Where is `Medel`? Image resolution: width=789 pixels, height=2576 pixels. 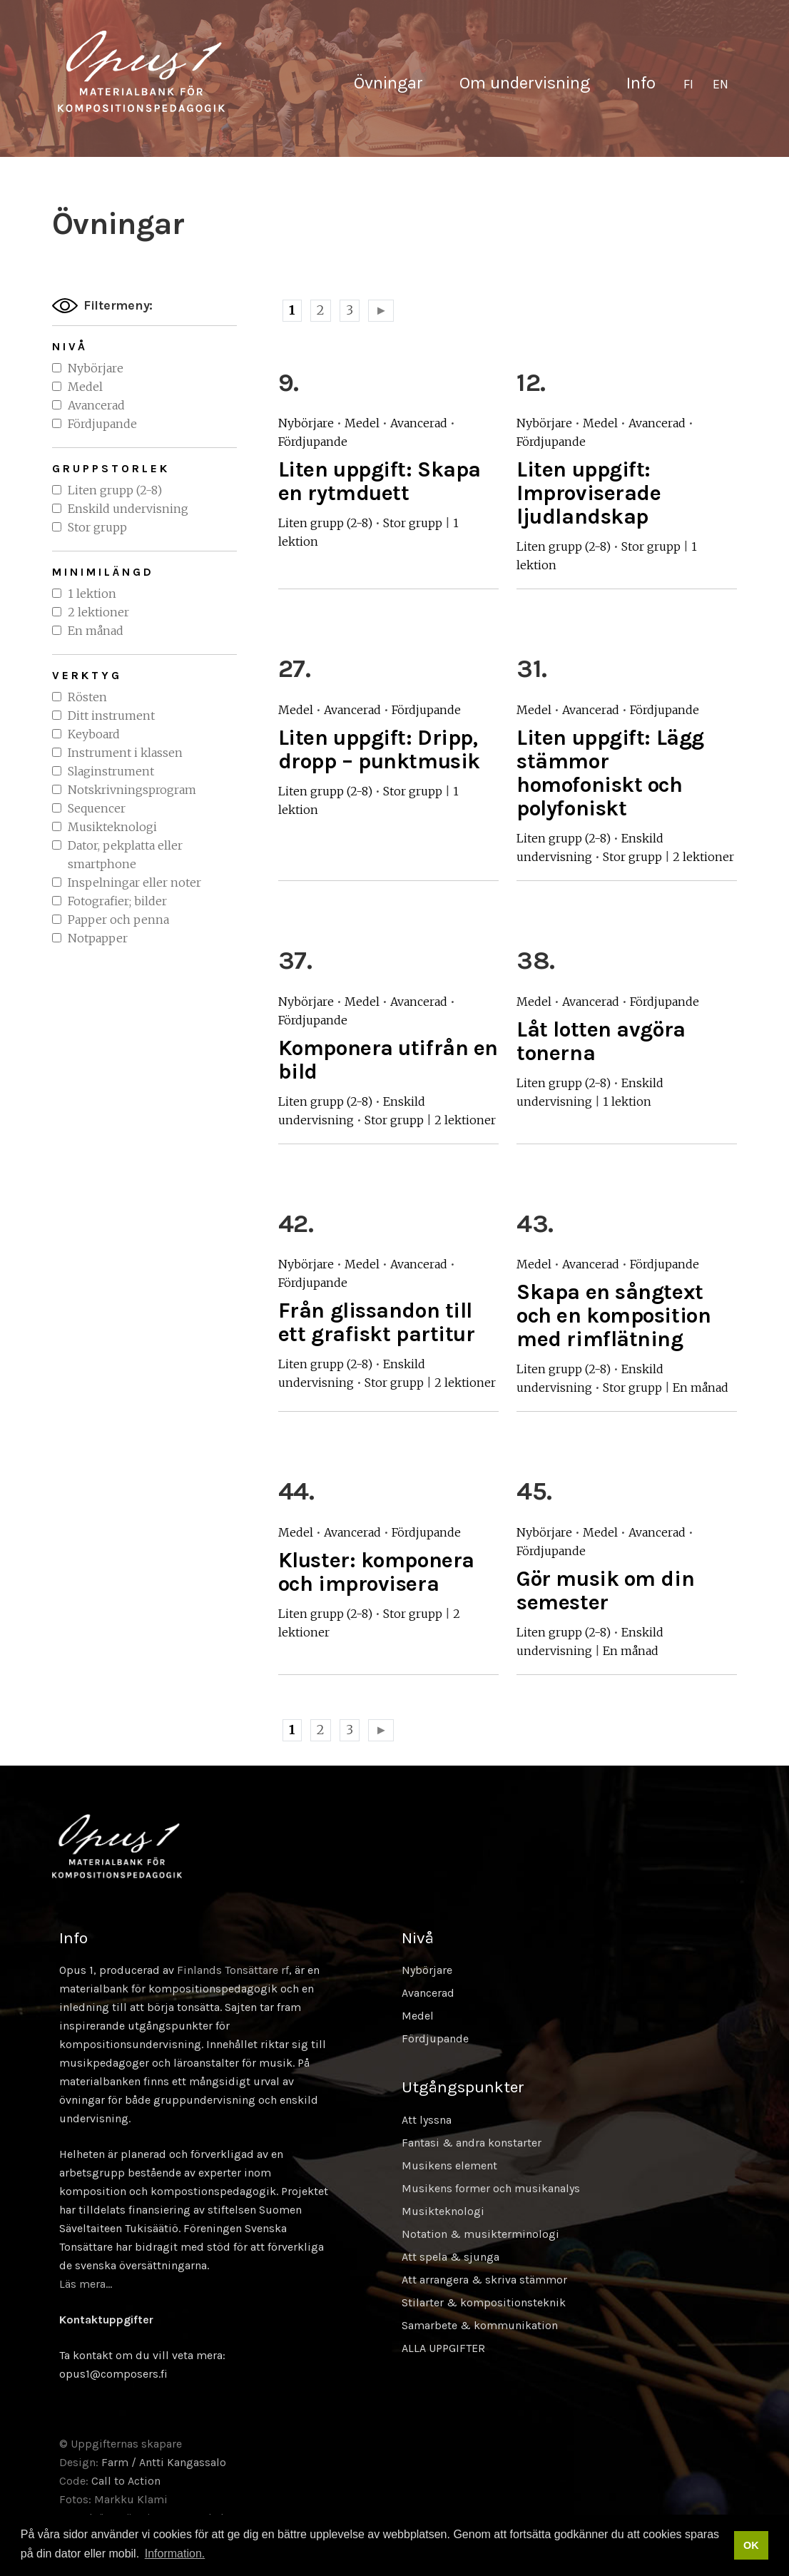
Medel is located at coordinates (85, 387).